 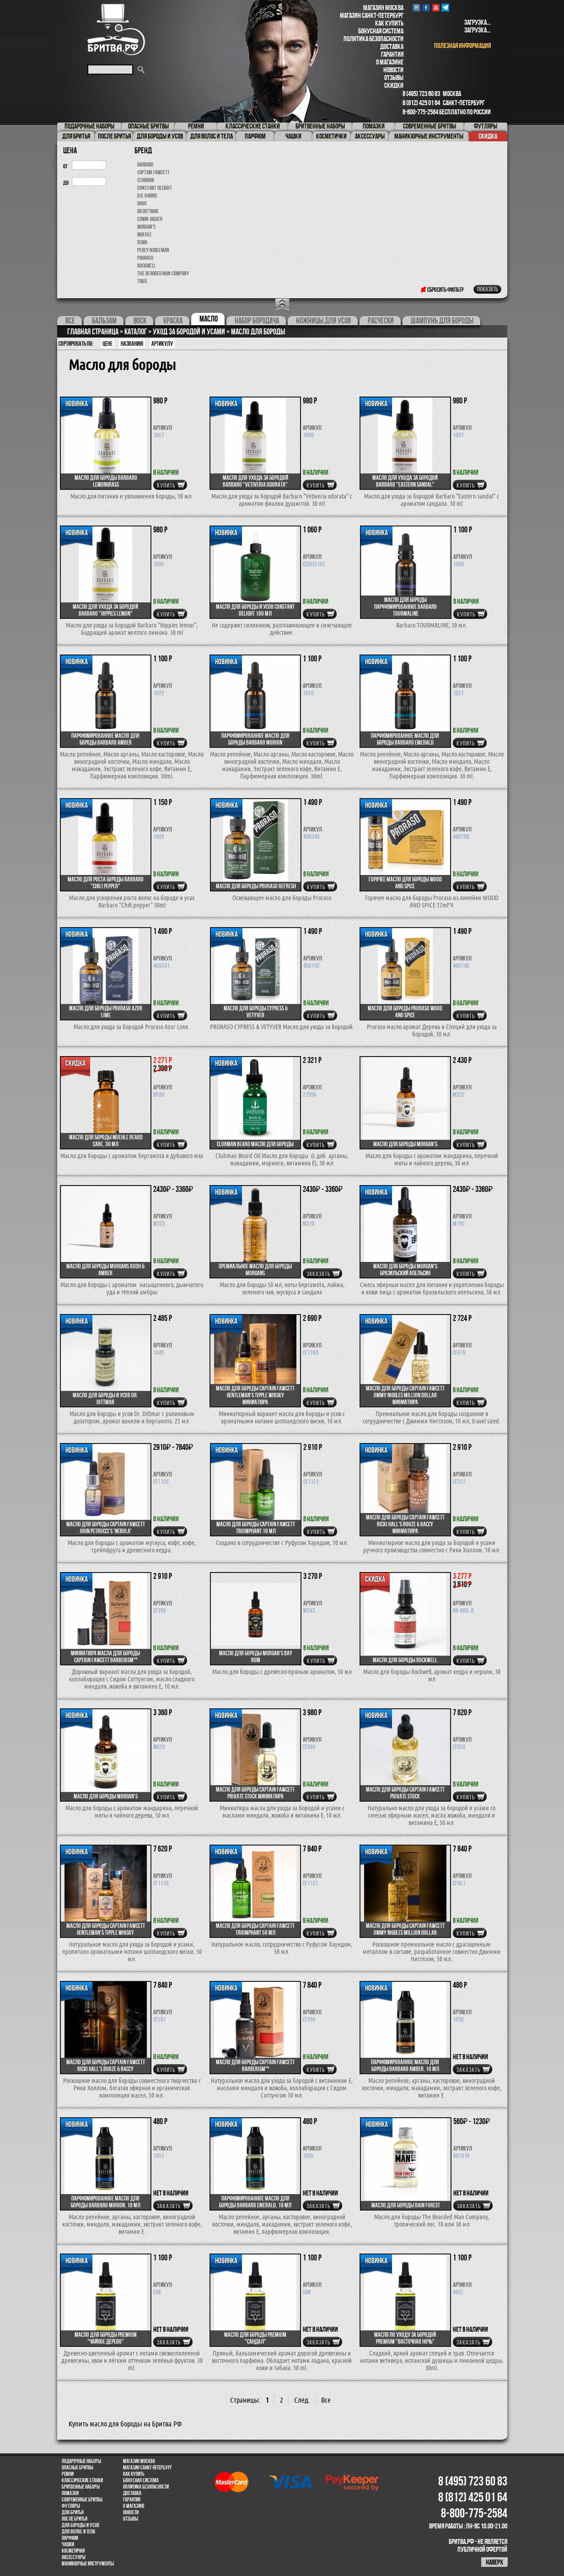 I want to click on Все, so click(x=70, y=320).